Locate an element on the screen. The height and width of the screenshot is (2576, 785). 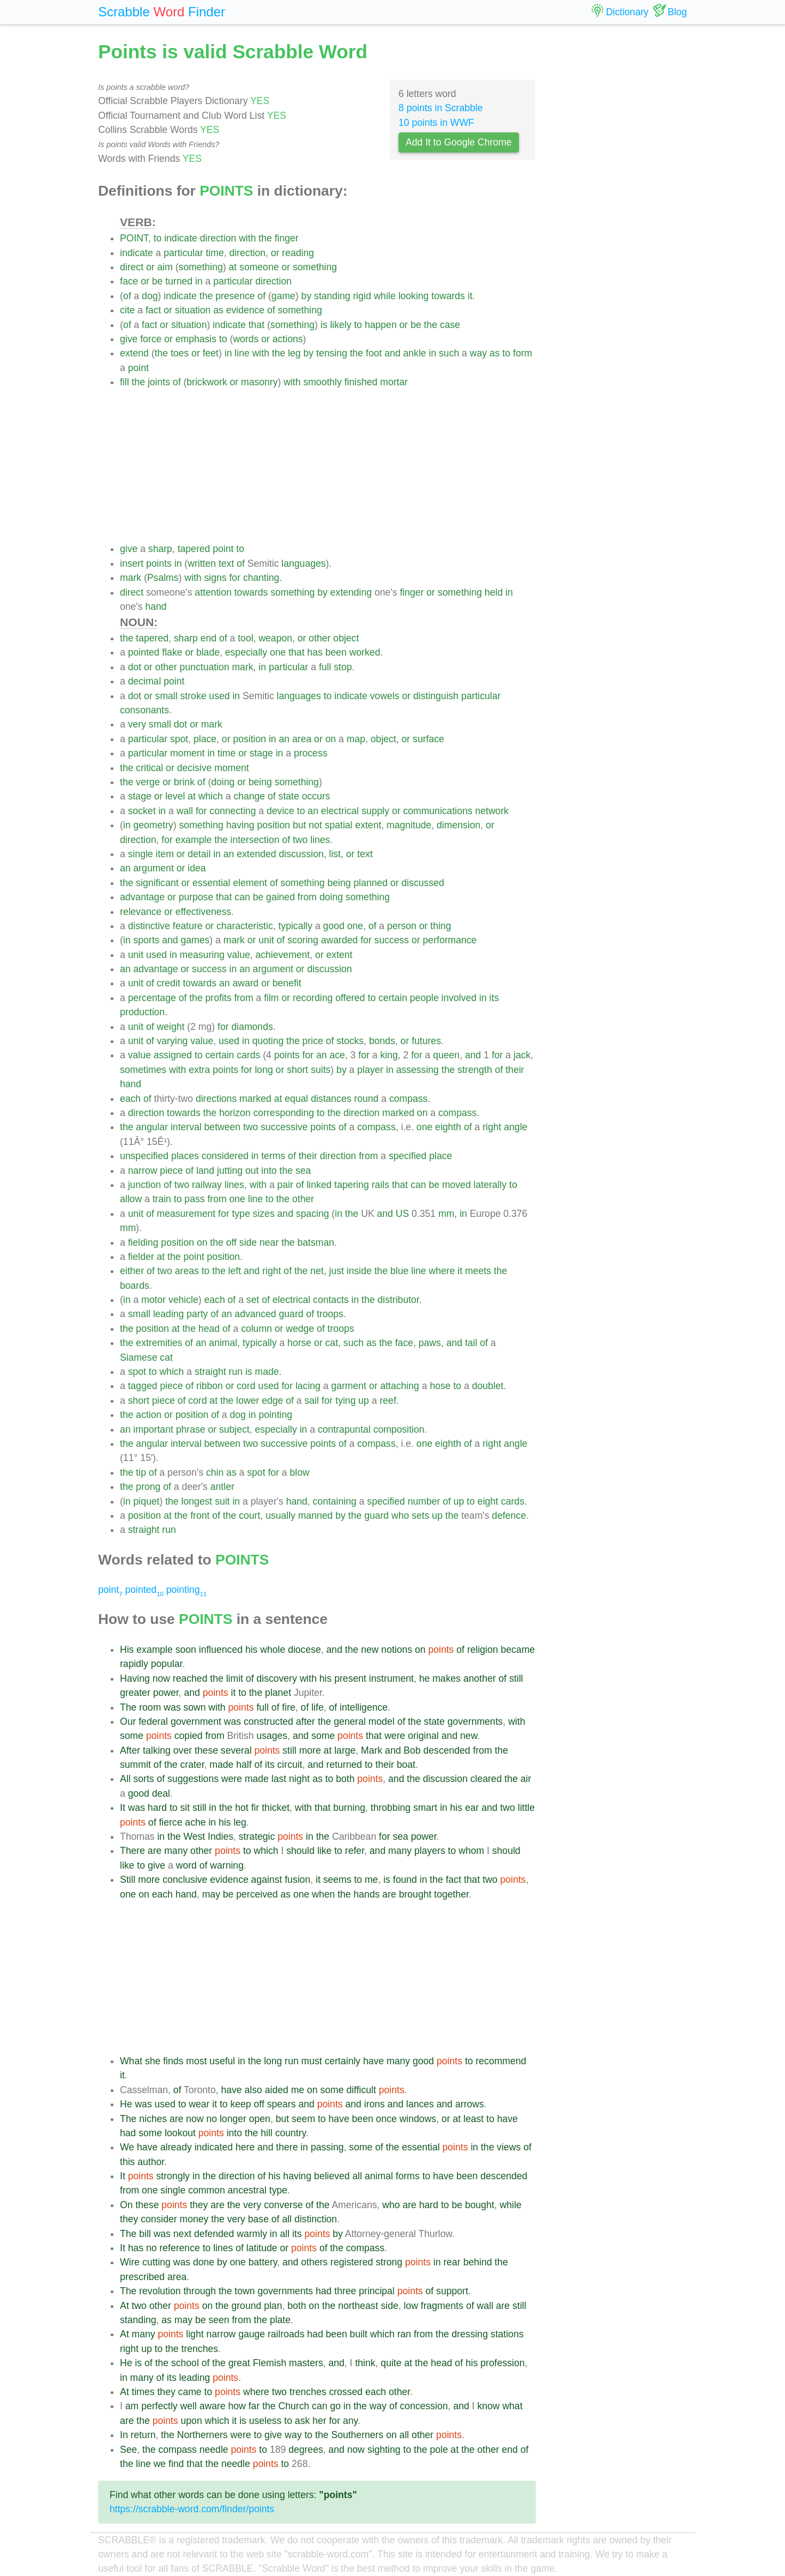
moved is located at coordinates (456, 1184).